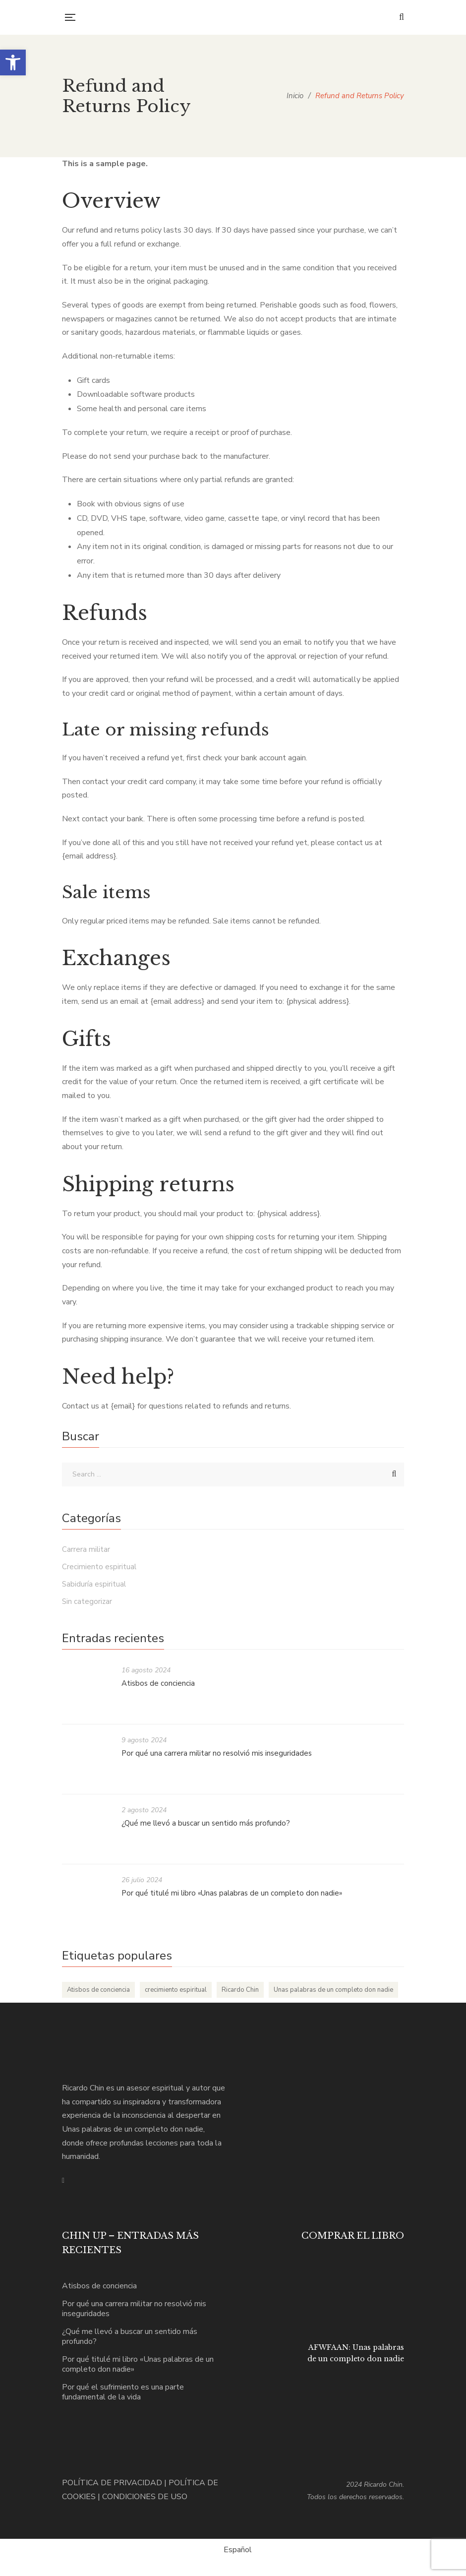 The width and height of the screenshot is (466, 2576). Describe the element at coordinates (87, 1601) in the screenshot. I see `Sin categorizar` at that location.